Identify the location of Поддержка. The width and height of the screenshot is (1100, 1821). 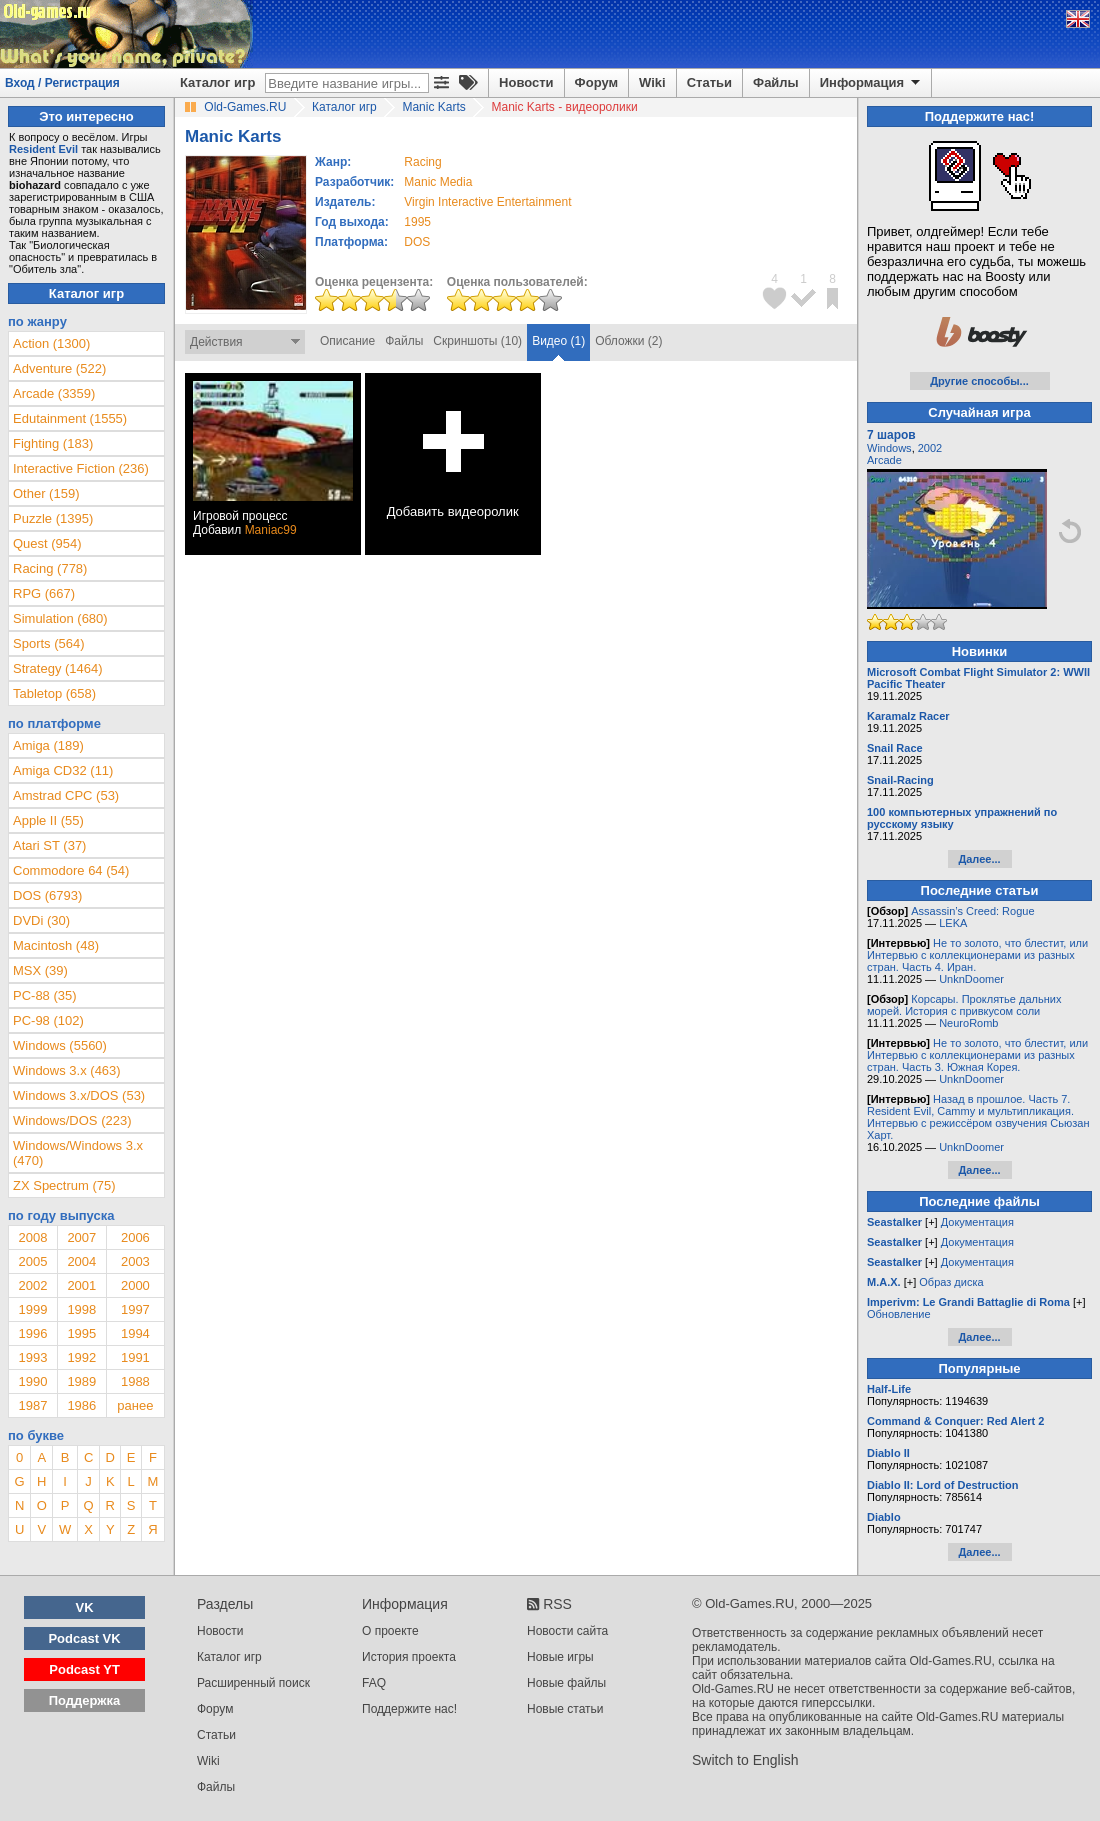
(85, 1700).